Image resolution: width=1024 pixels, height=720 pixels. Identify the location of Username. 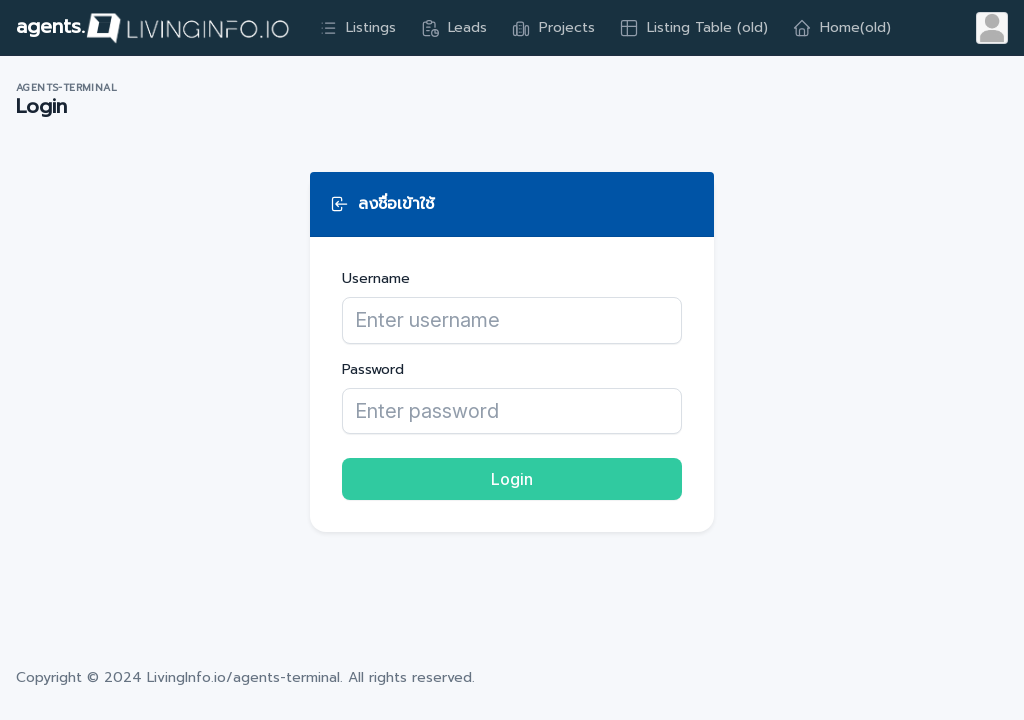
(376, 279).